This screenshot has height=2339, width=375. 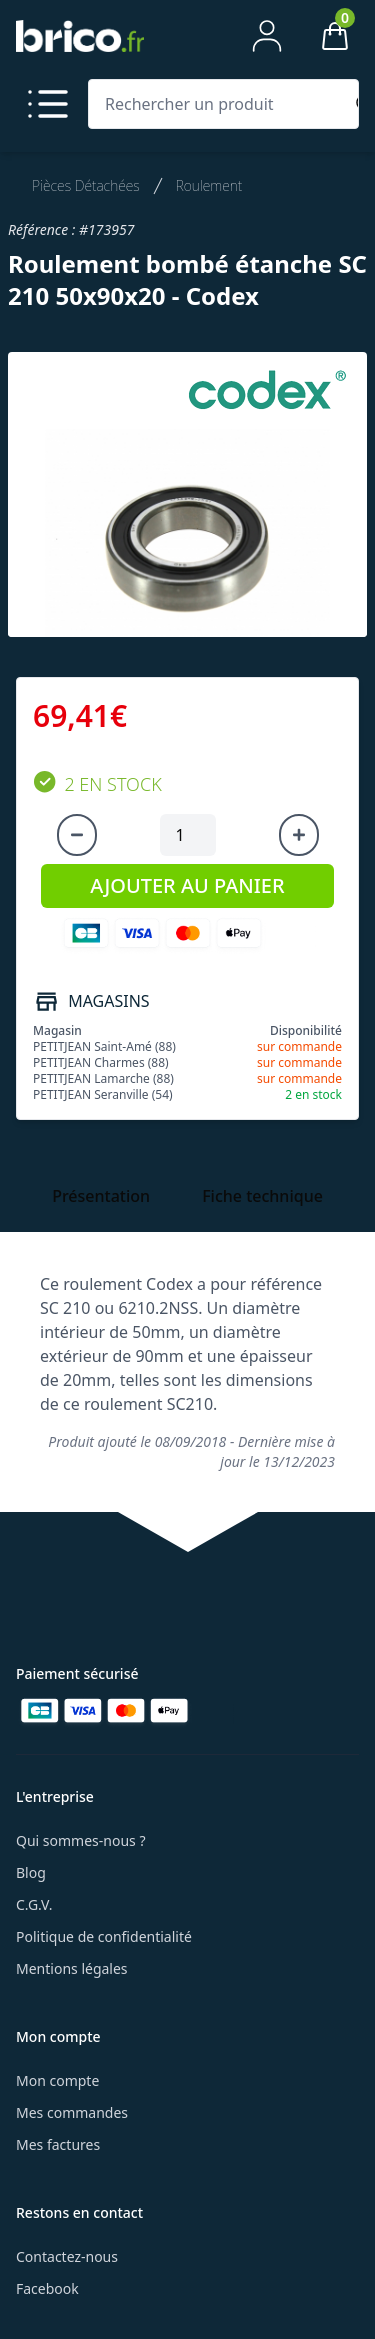 What do you see at coordinates (72, 2112) in the screenshot?
I see `Mes commandes` at bounding box center [72, 2112].